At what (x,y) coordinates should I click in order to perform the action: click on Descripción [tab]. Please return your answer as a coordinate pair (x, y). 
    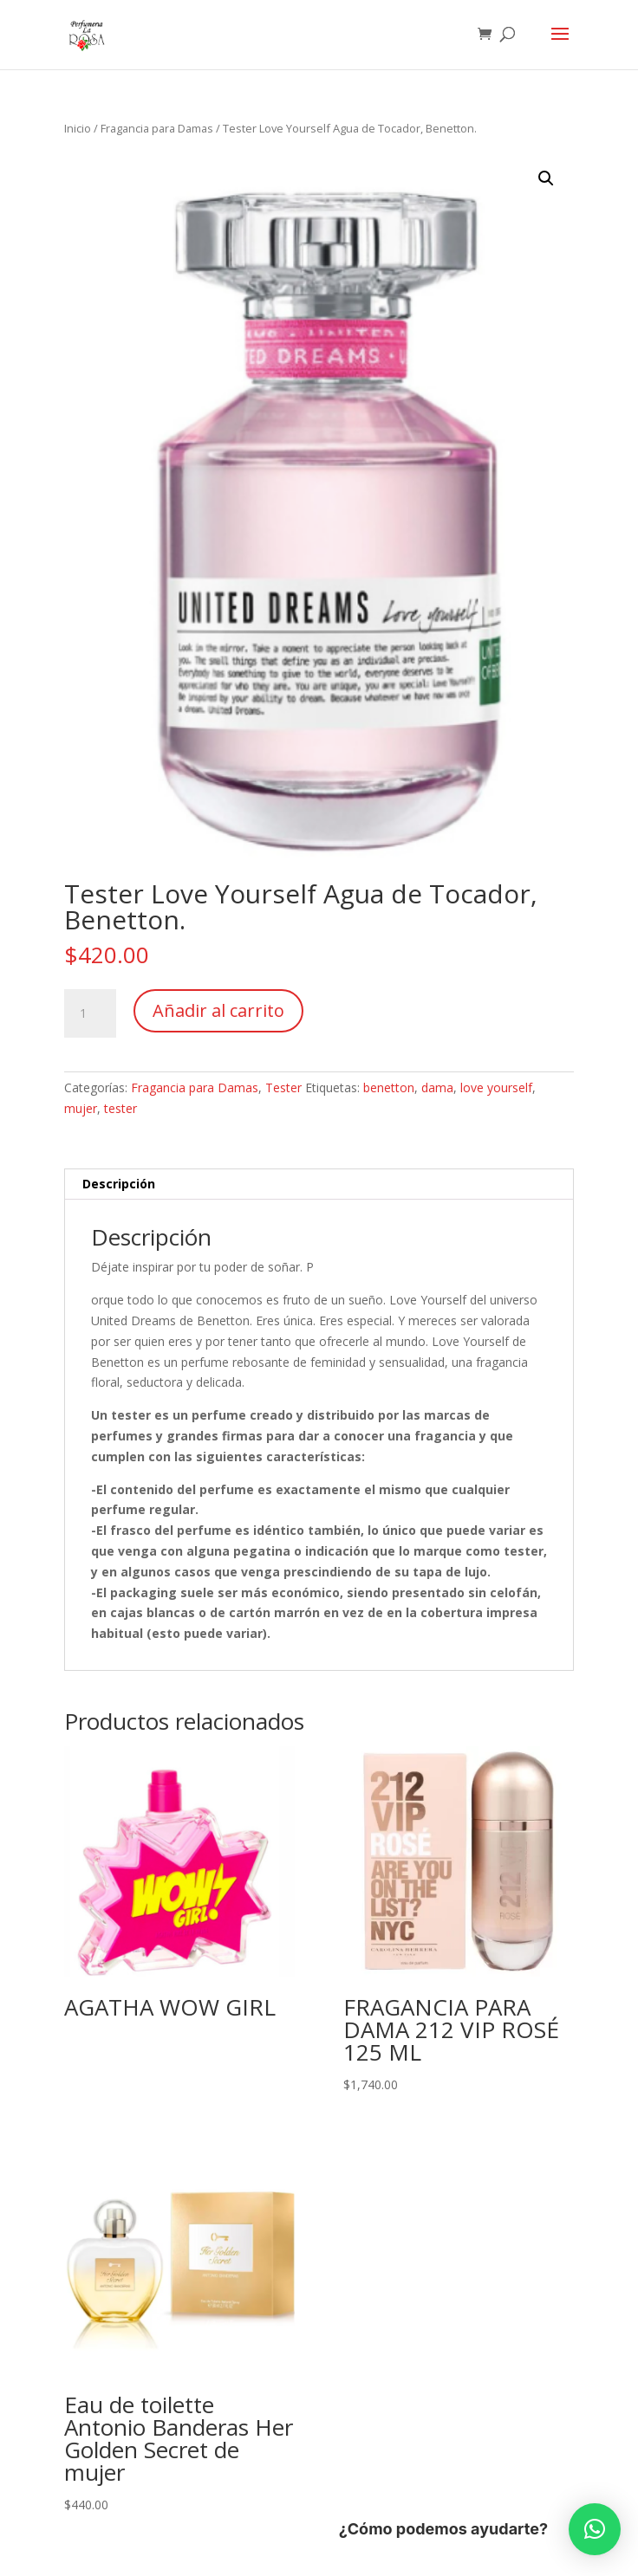
    Looking at the image, I should click on (118, 1183).